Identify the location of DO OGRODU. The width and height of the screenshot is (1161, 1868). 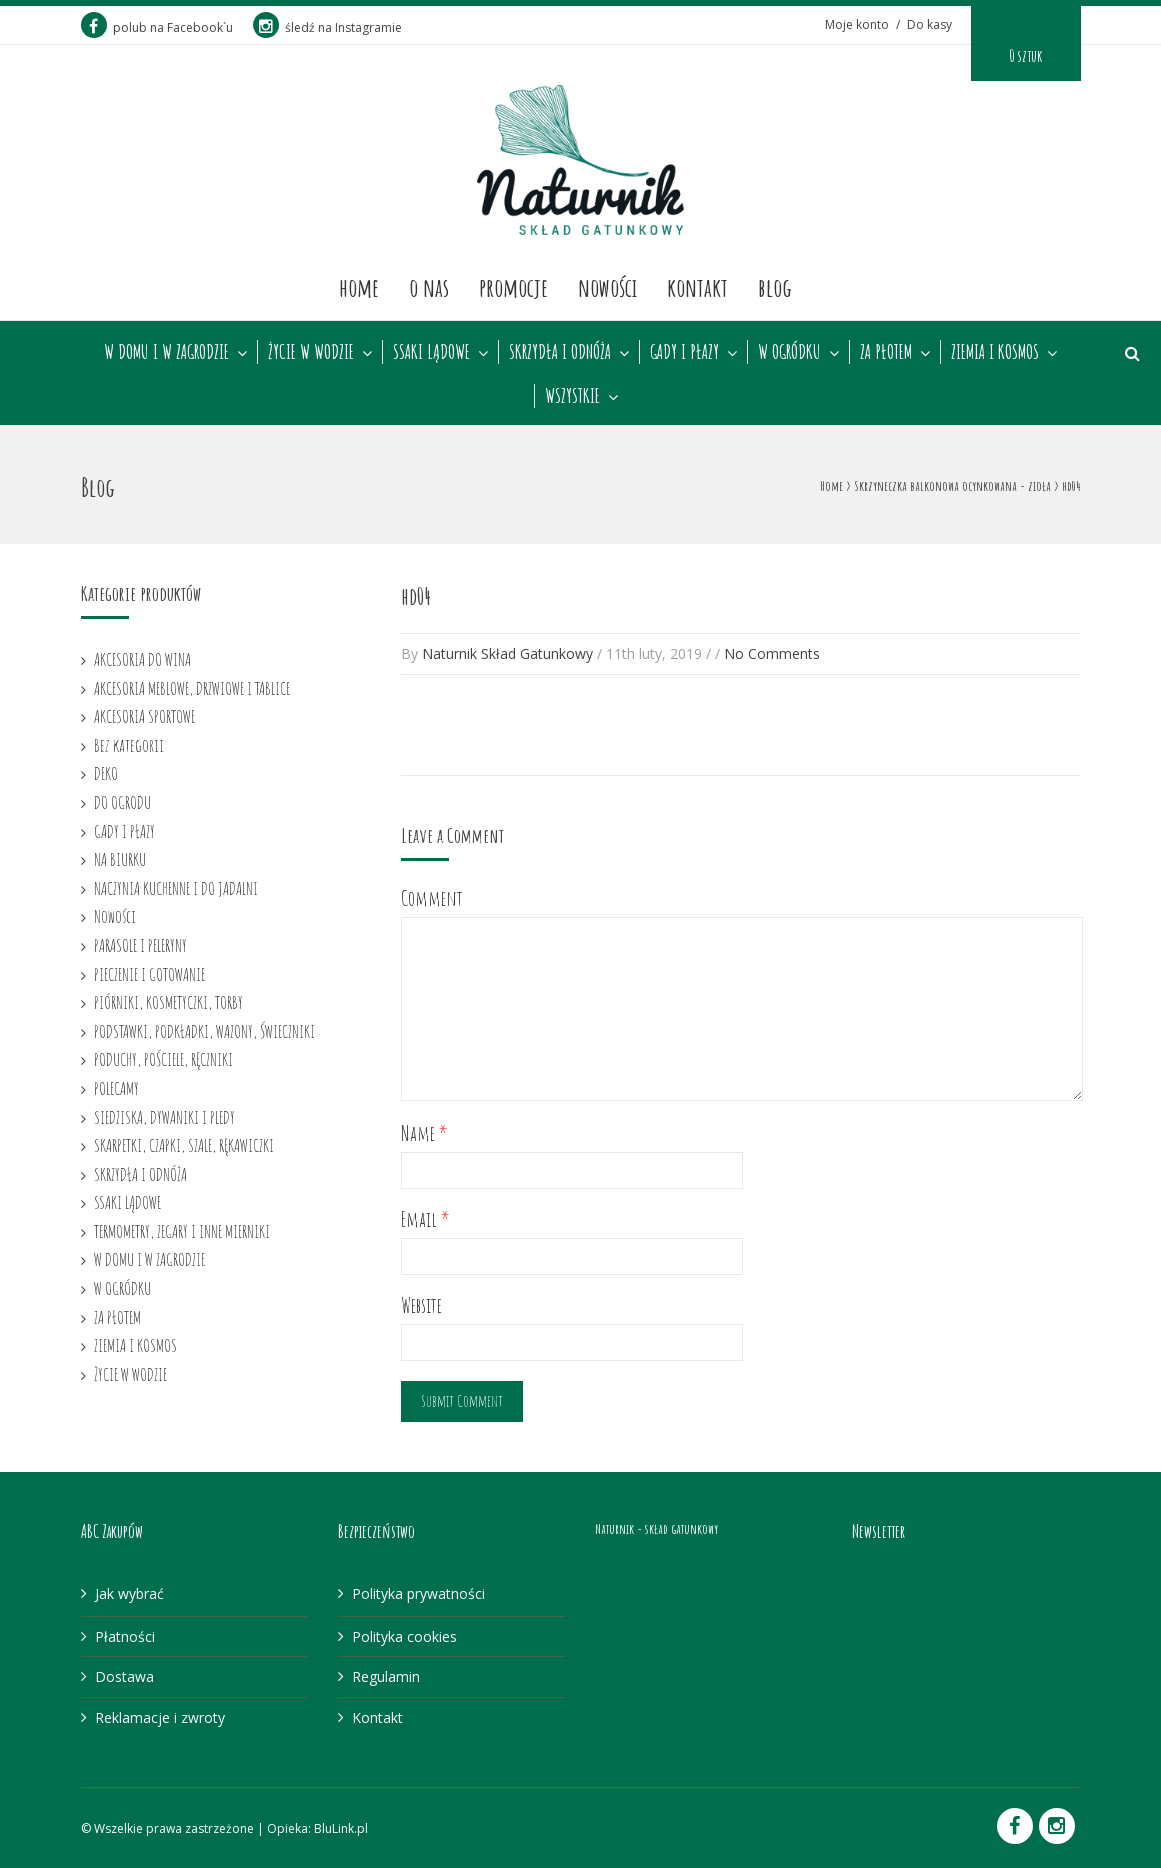
(122, 802).